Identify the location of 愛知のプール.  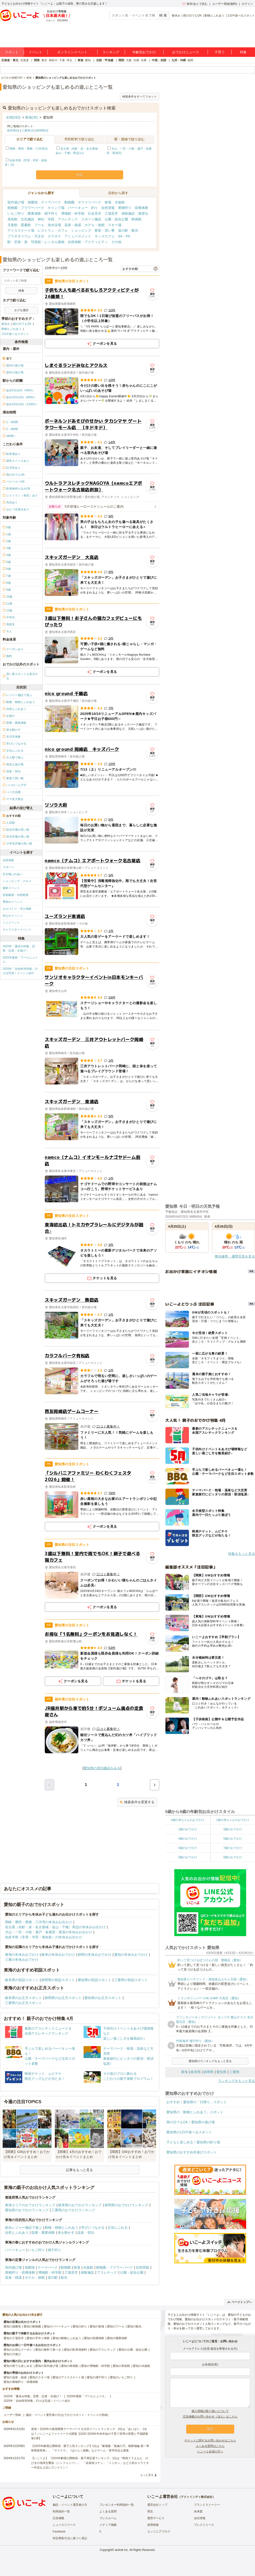
(115, 2326).